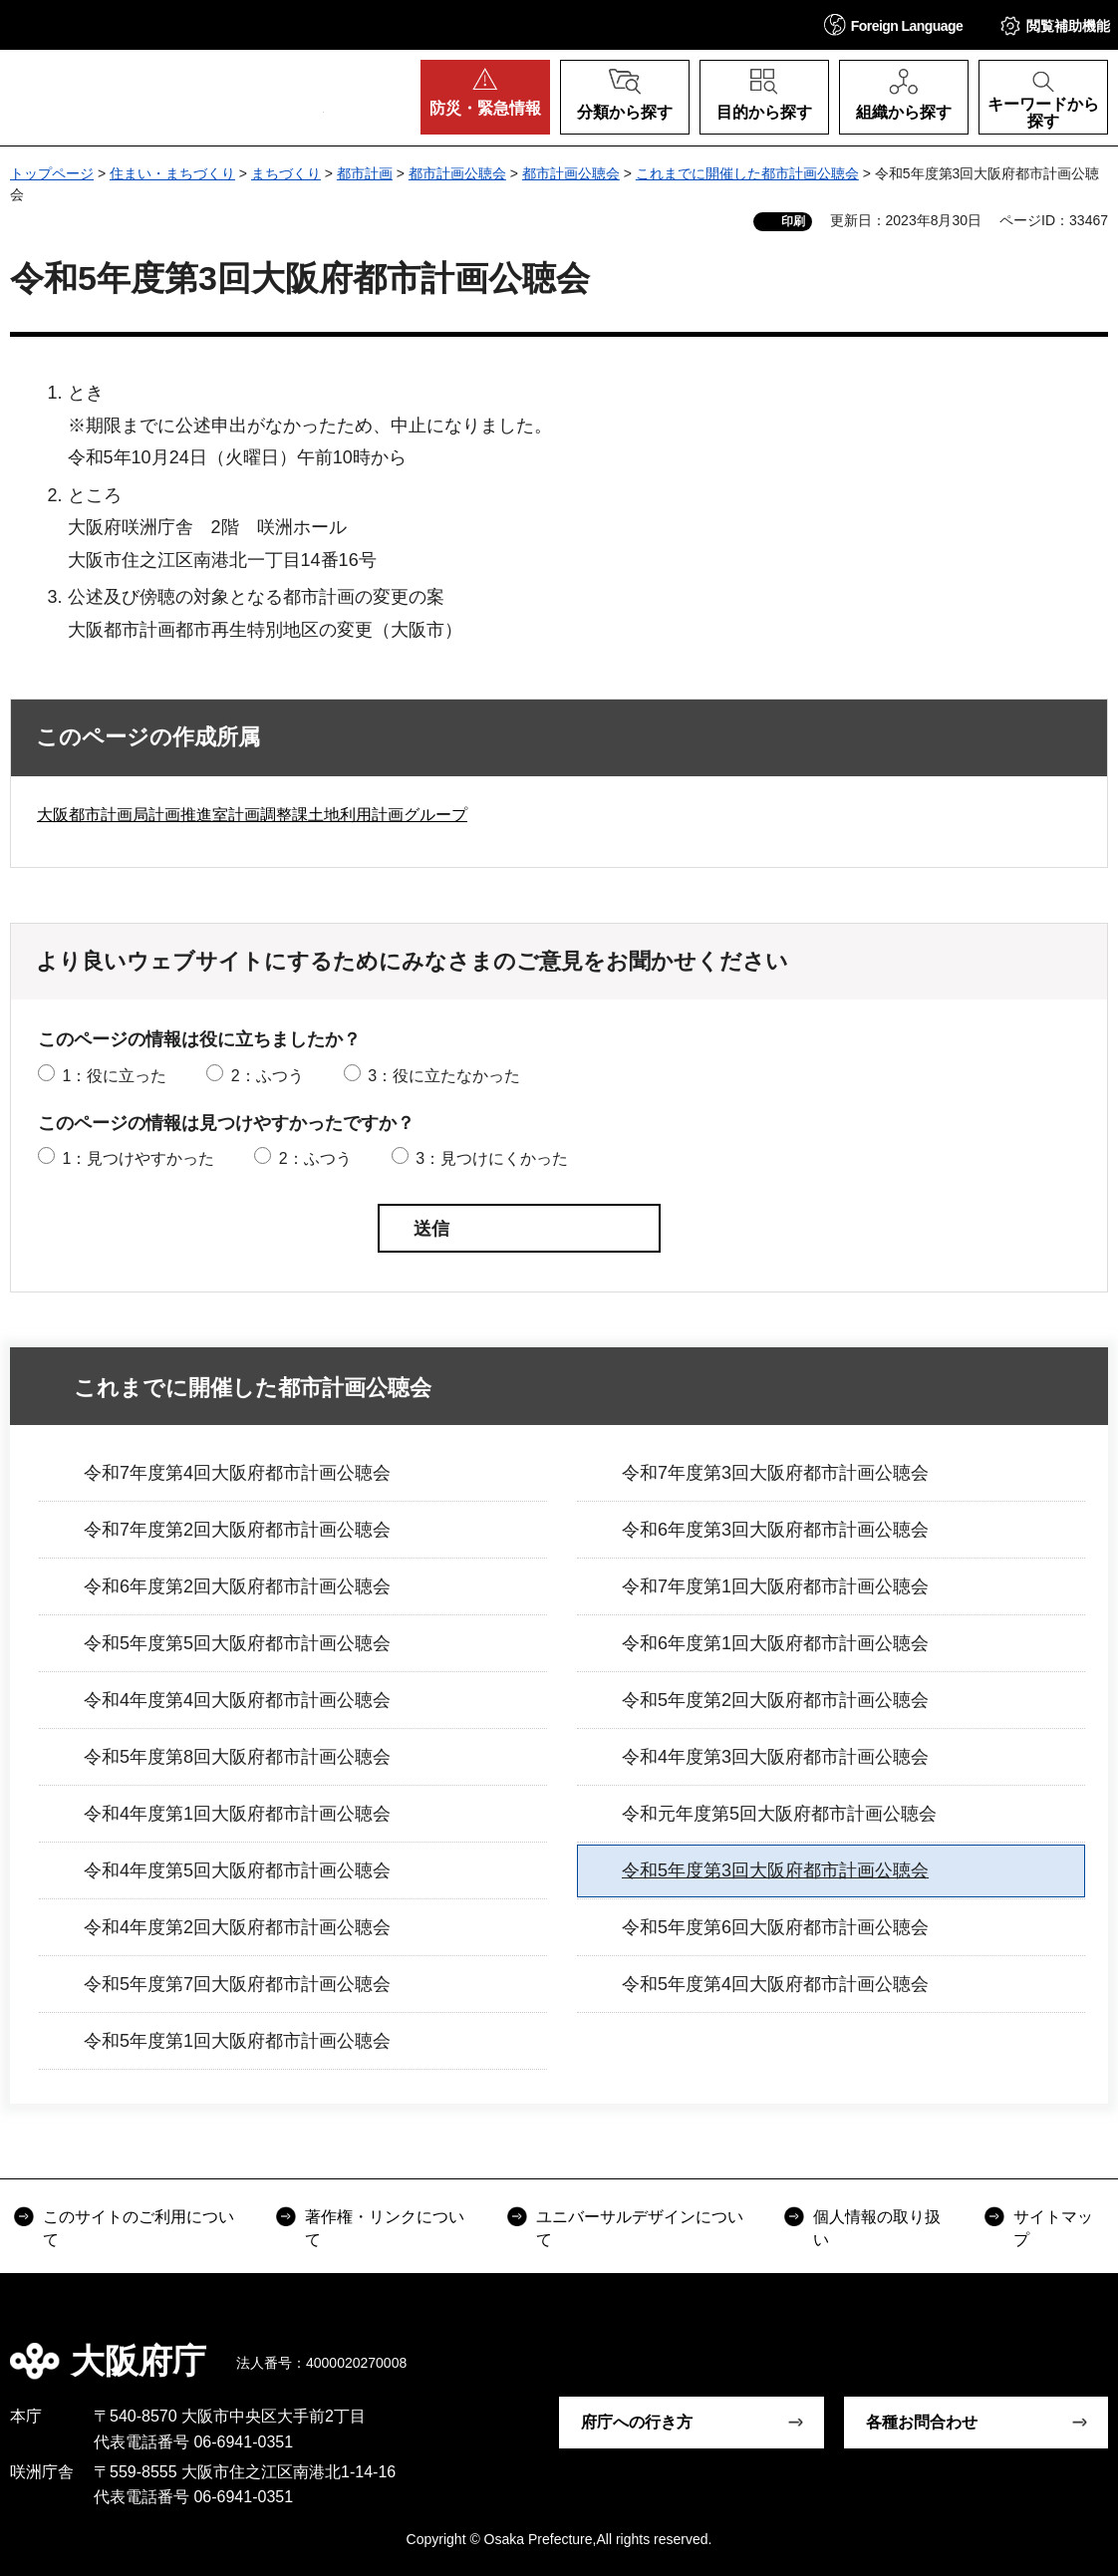  I want to click on 令和7年度第3回大阪府都市計画公聴会, so click(775, 1473).